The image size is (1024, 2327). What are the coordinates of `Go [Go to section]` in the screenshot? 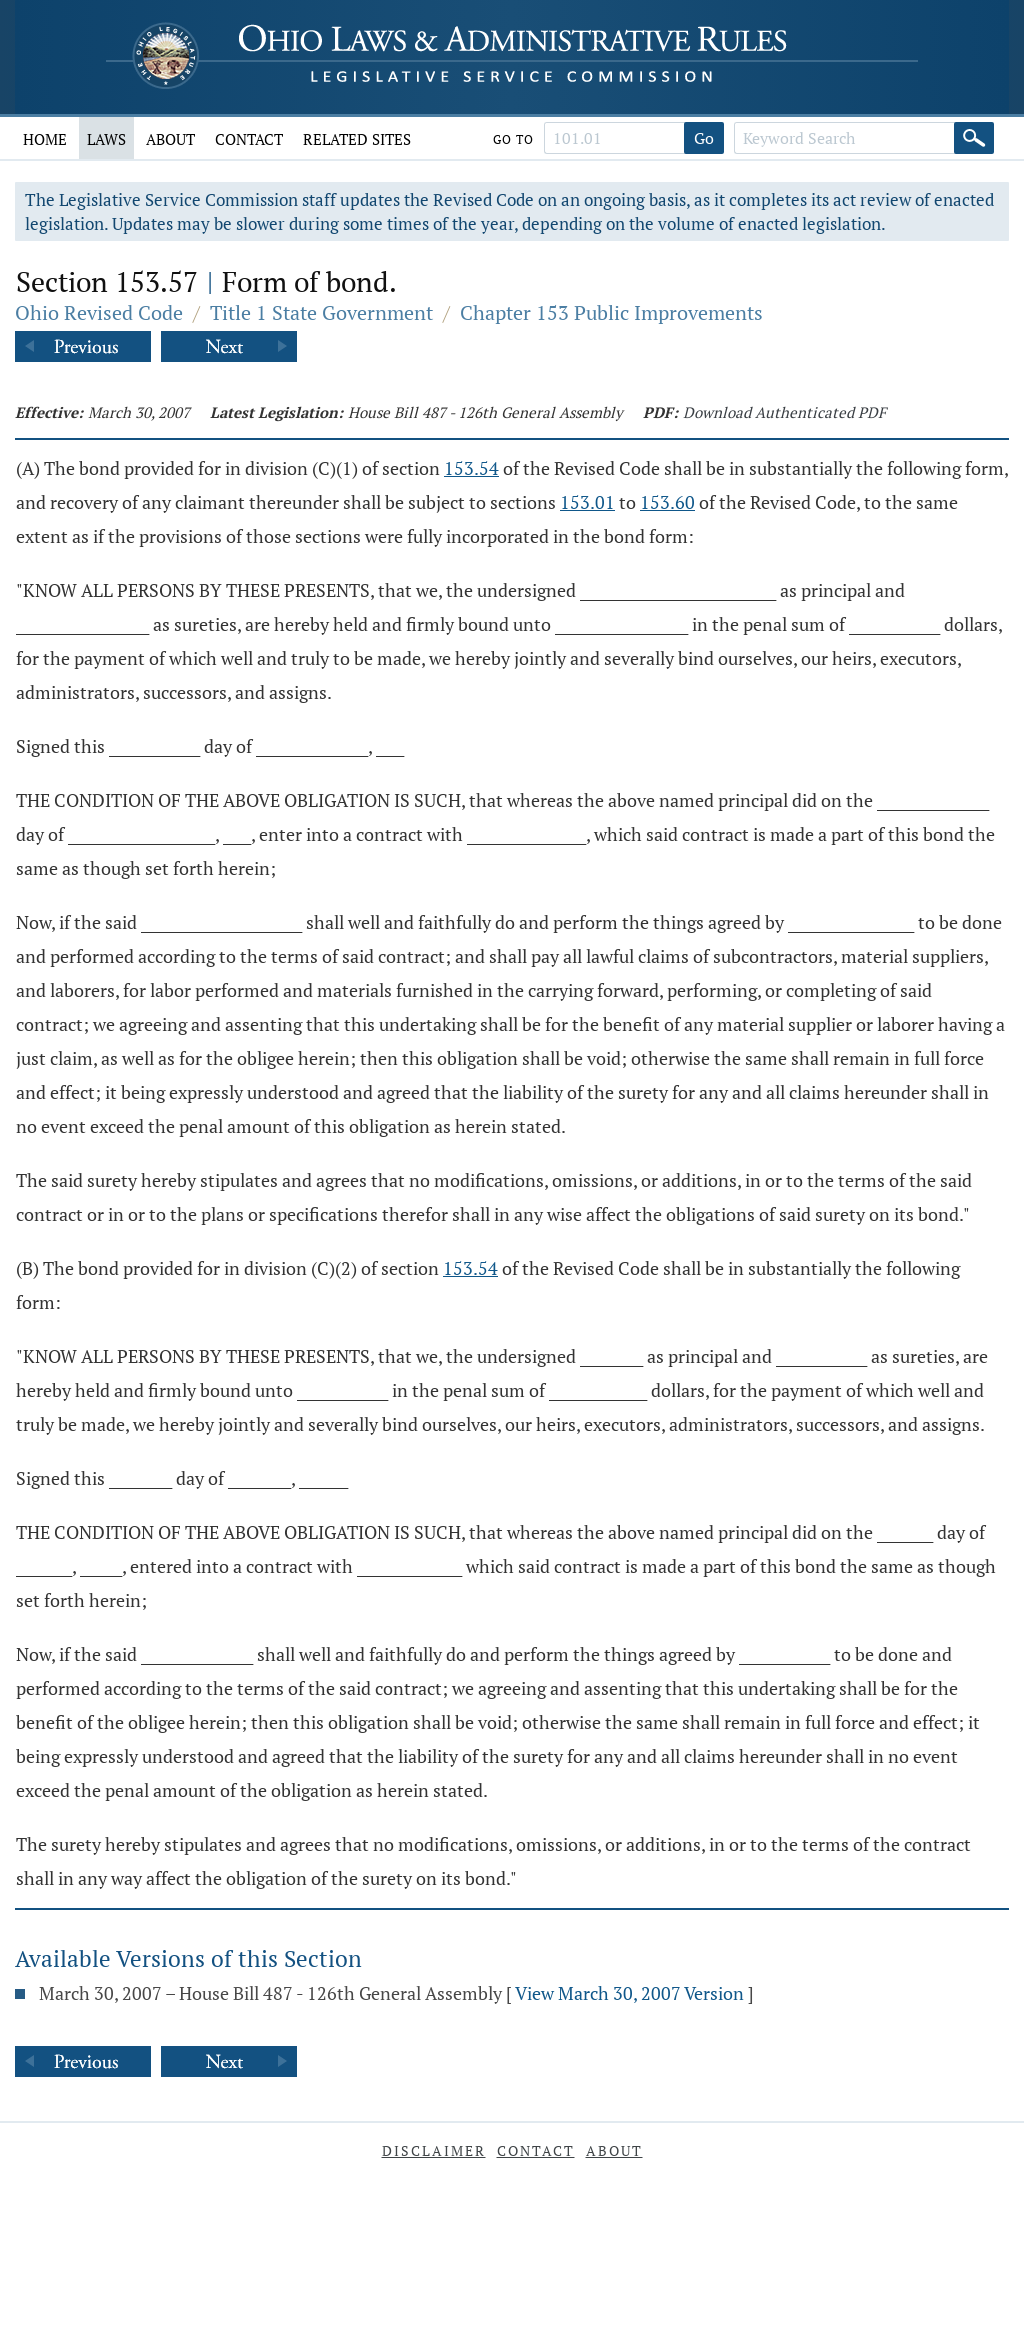 It's located at (704, 138).